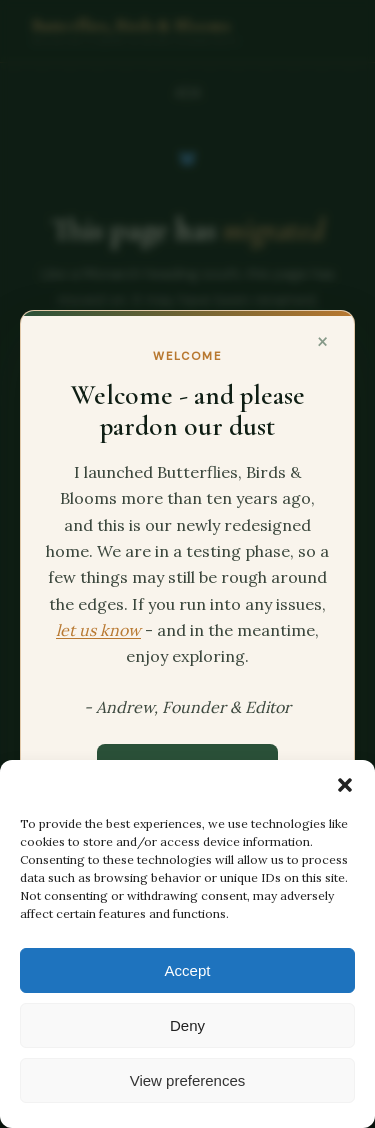 The height and width of the screenshot is (1128, 375). I want to click on let us know, so click(98, 630).